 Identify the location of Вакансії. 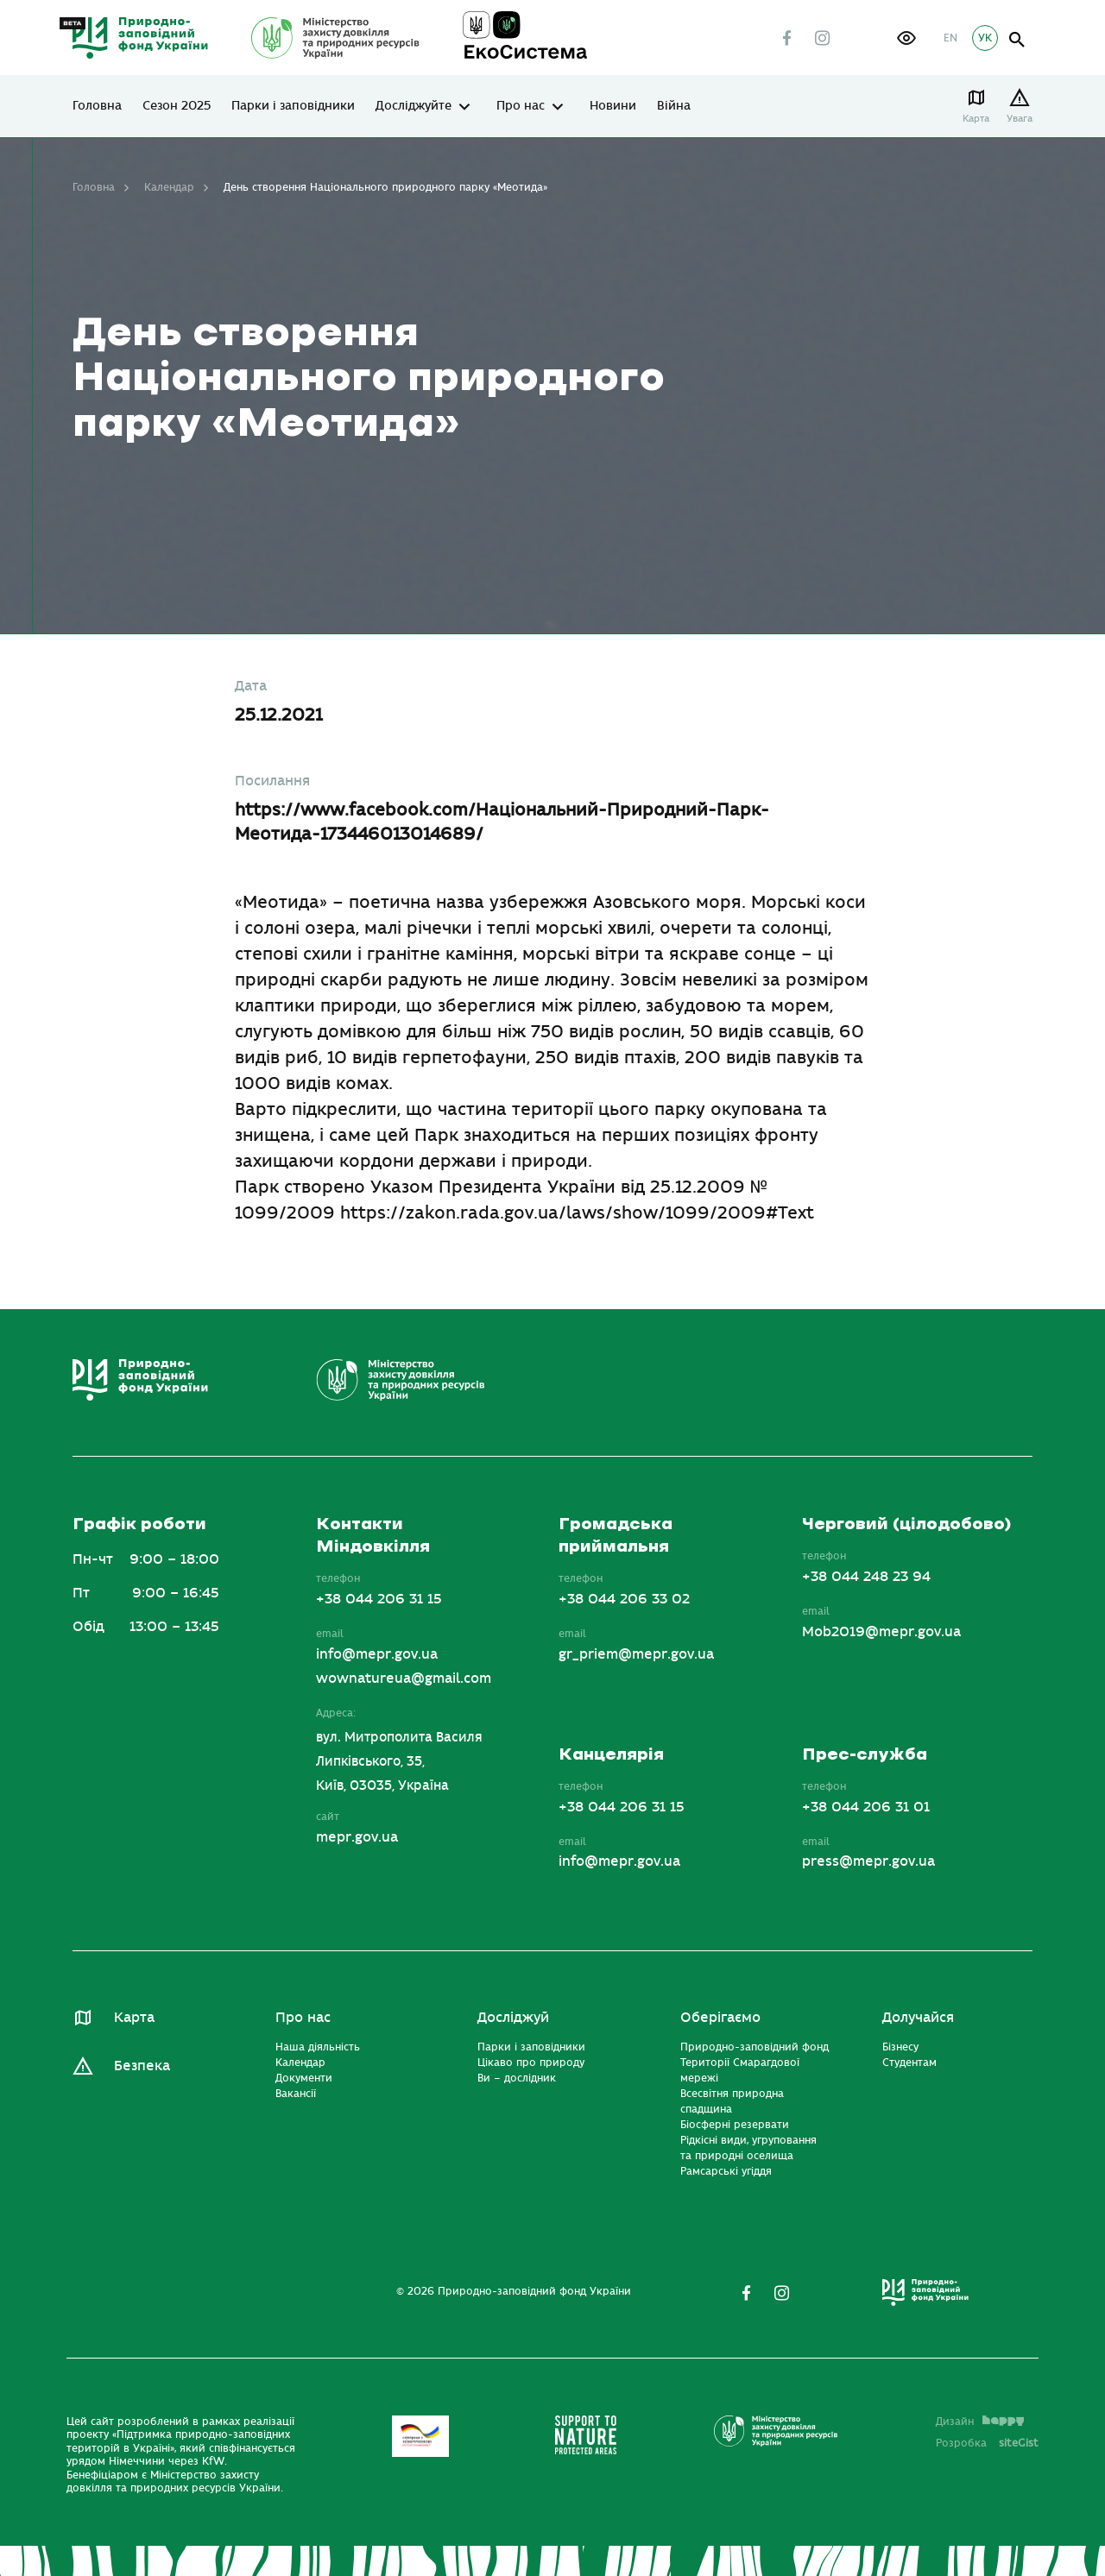
(295, 2094).